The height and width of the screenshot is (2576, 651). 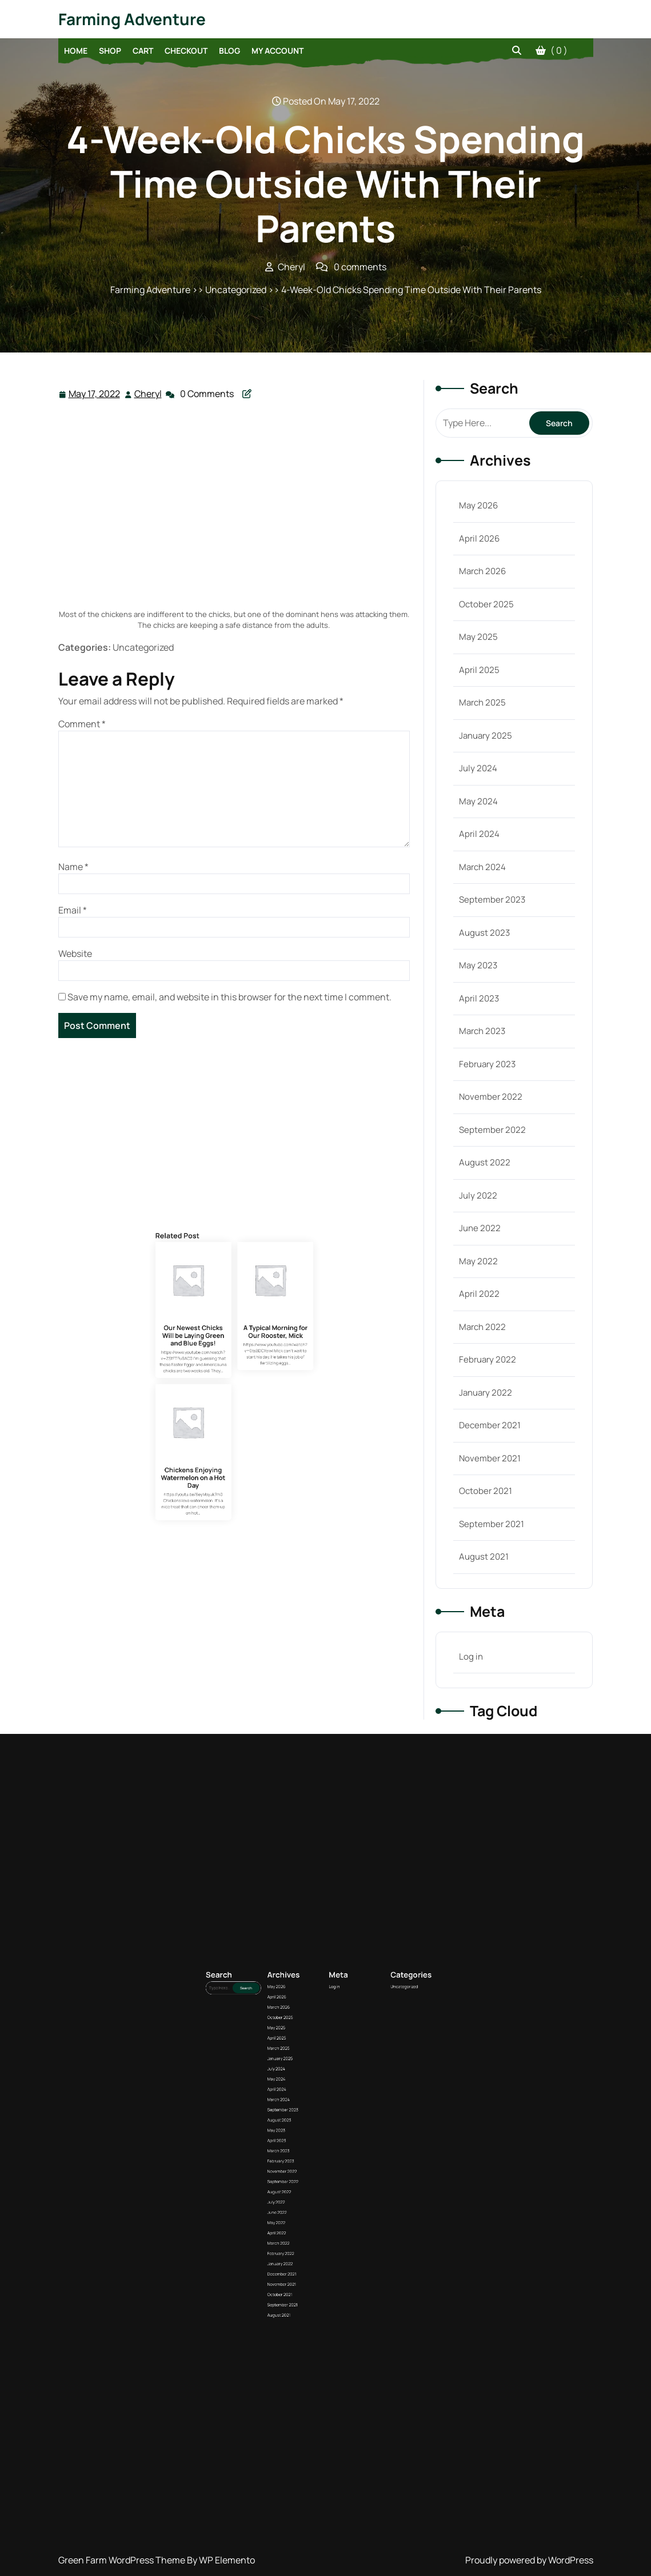 What do you see at coordinates (490, 1425) in the screenshot?
I see `December 2021` at bounding box center [490, 1425].